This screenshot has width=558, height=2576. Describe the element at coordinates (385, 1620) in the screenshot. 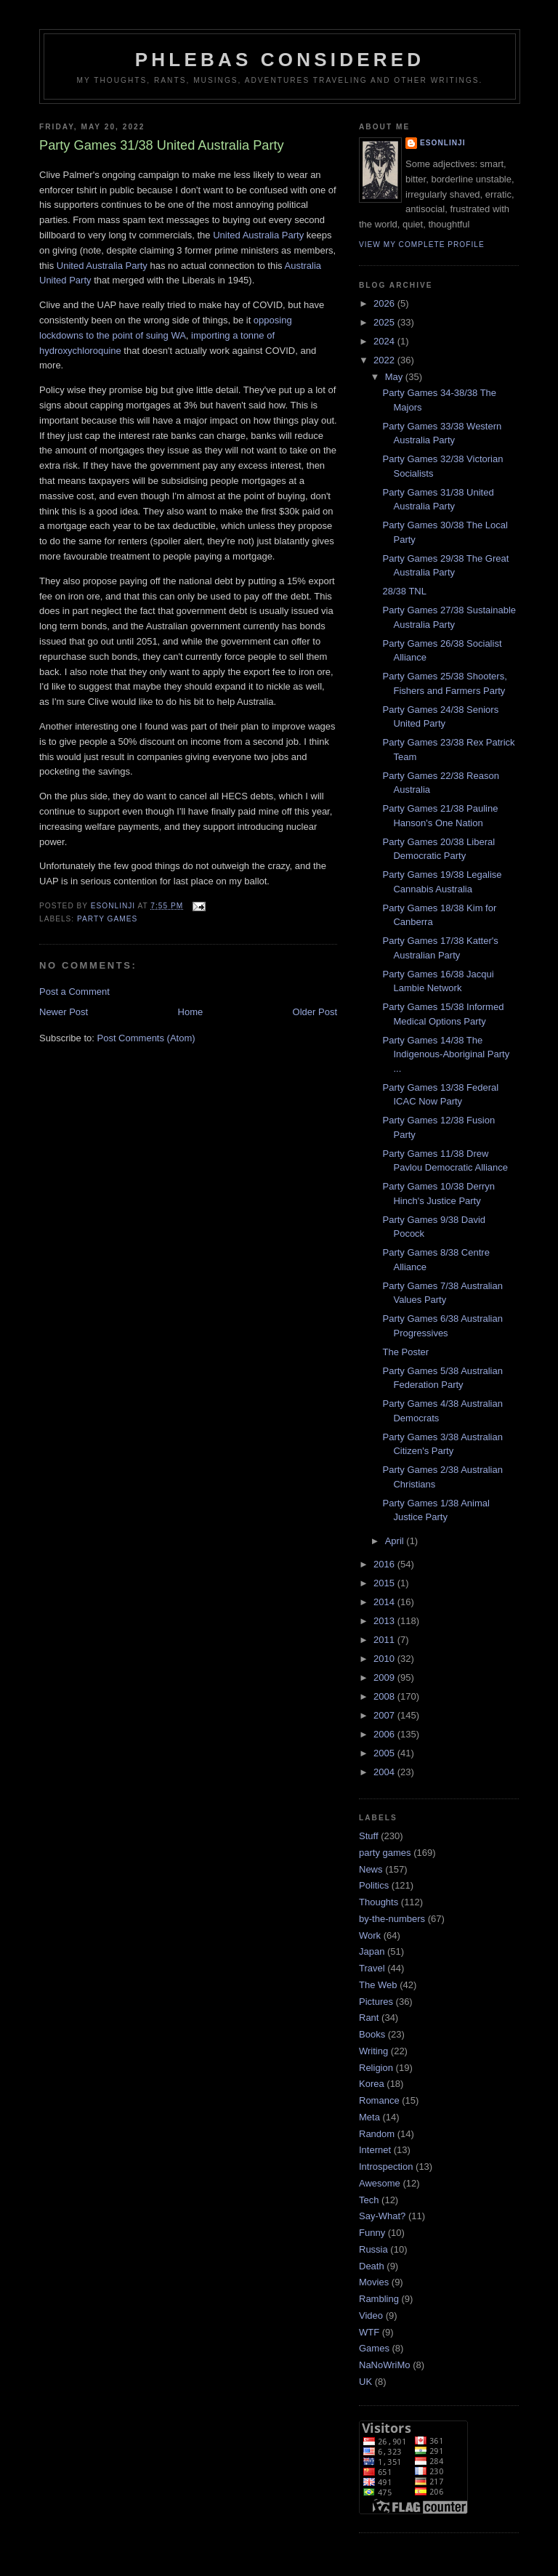

I see `2013` at that location.